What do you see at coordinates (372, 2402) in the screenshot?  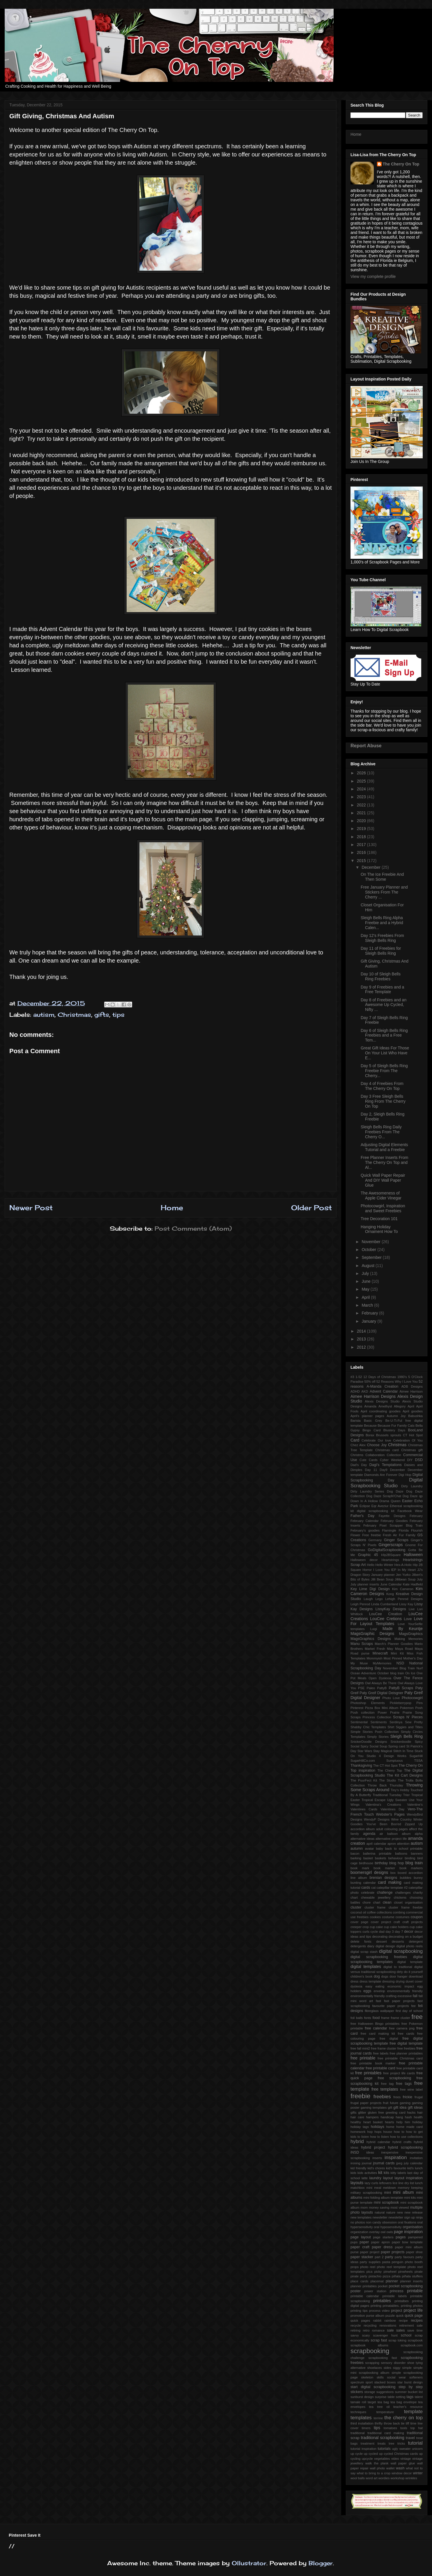 I see `target` at bounding box center [372, 2402].